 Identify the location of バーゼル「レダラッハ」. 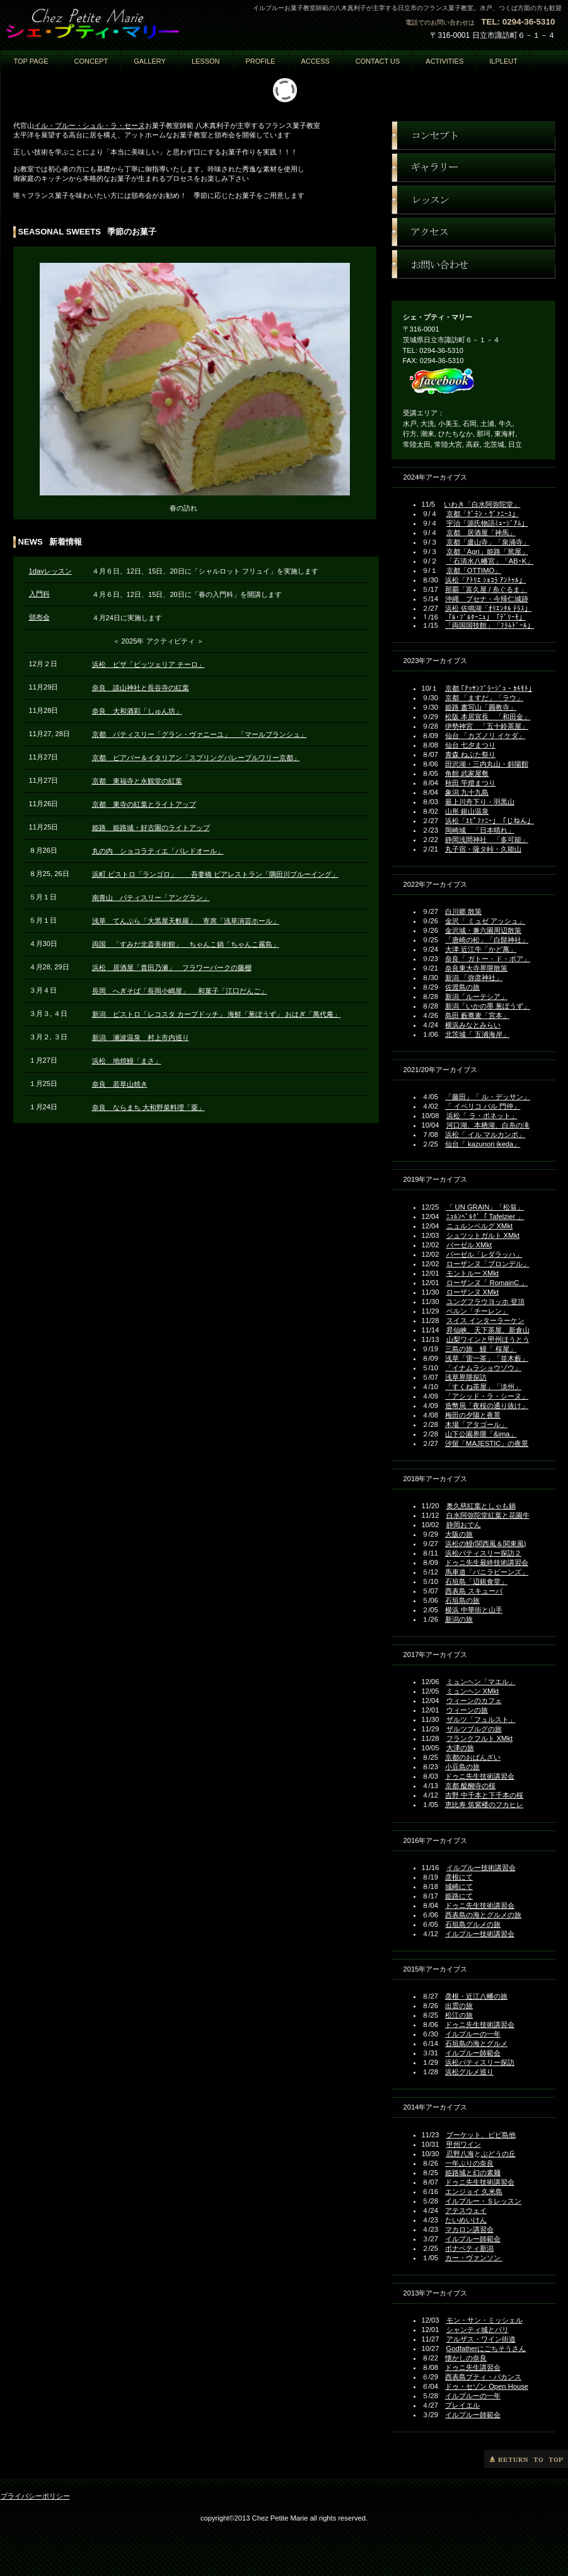
(484, 1254).